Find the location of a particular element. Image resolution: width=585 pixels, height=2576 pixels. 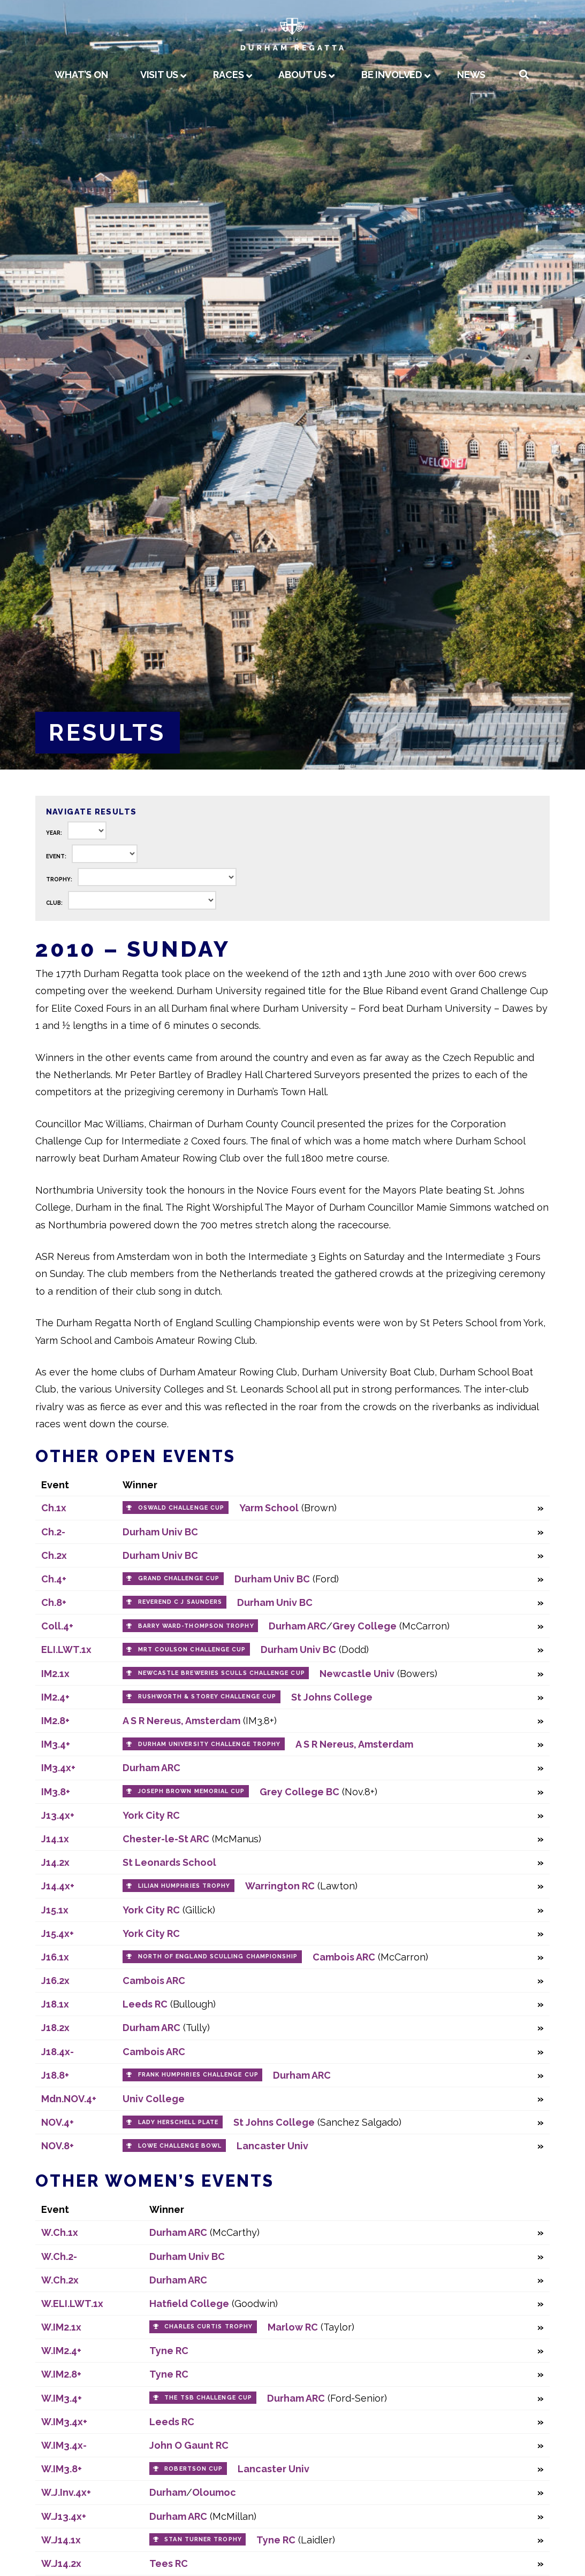

Lady Herschell Plate is located at coordinates (178, 2122).